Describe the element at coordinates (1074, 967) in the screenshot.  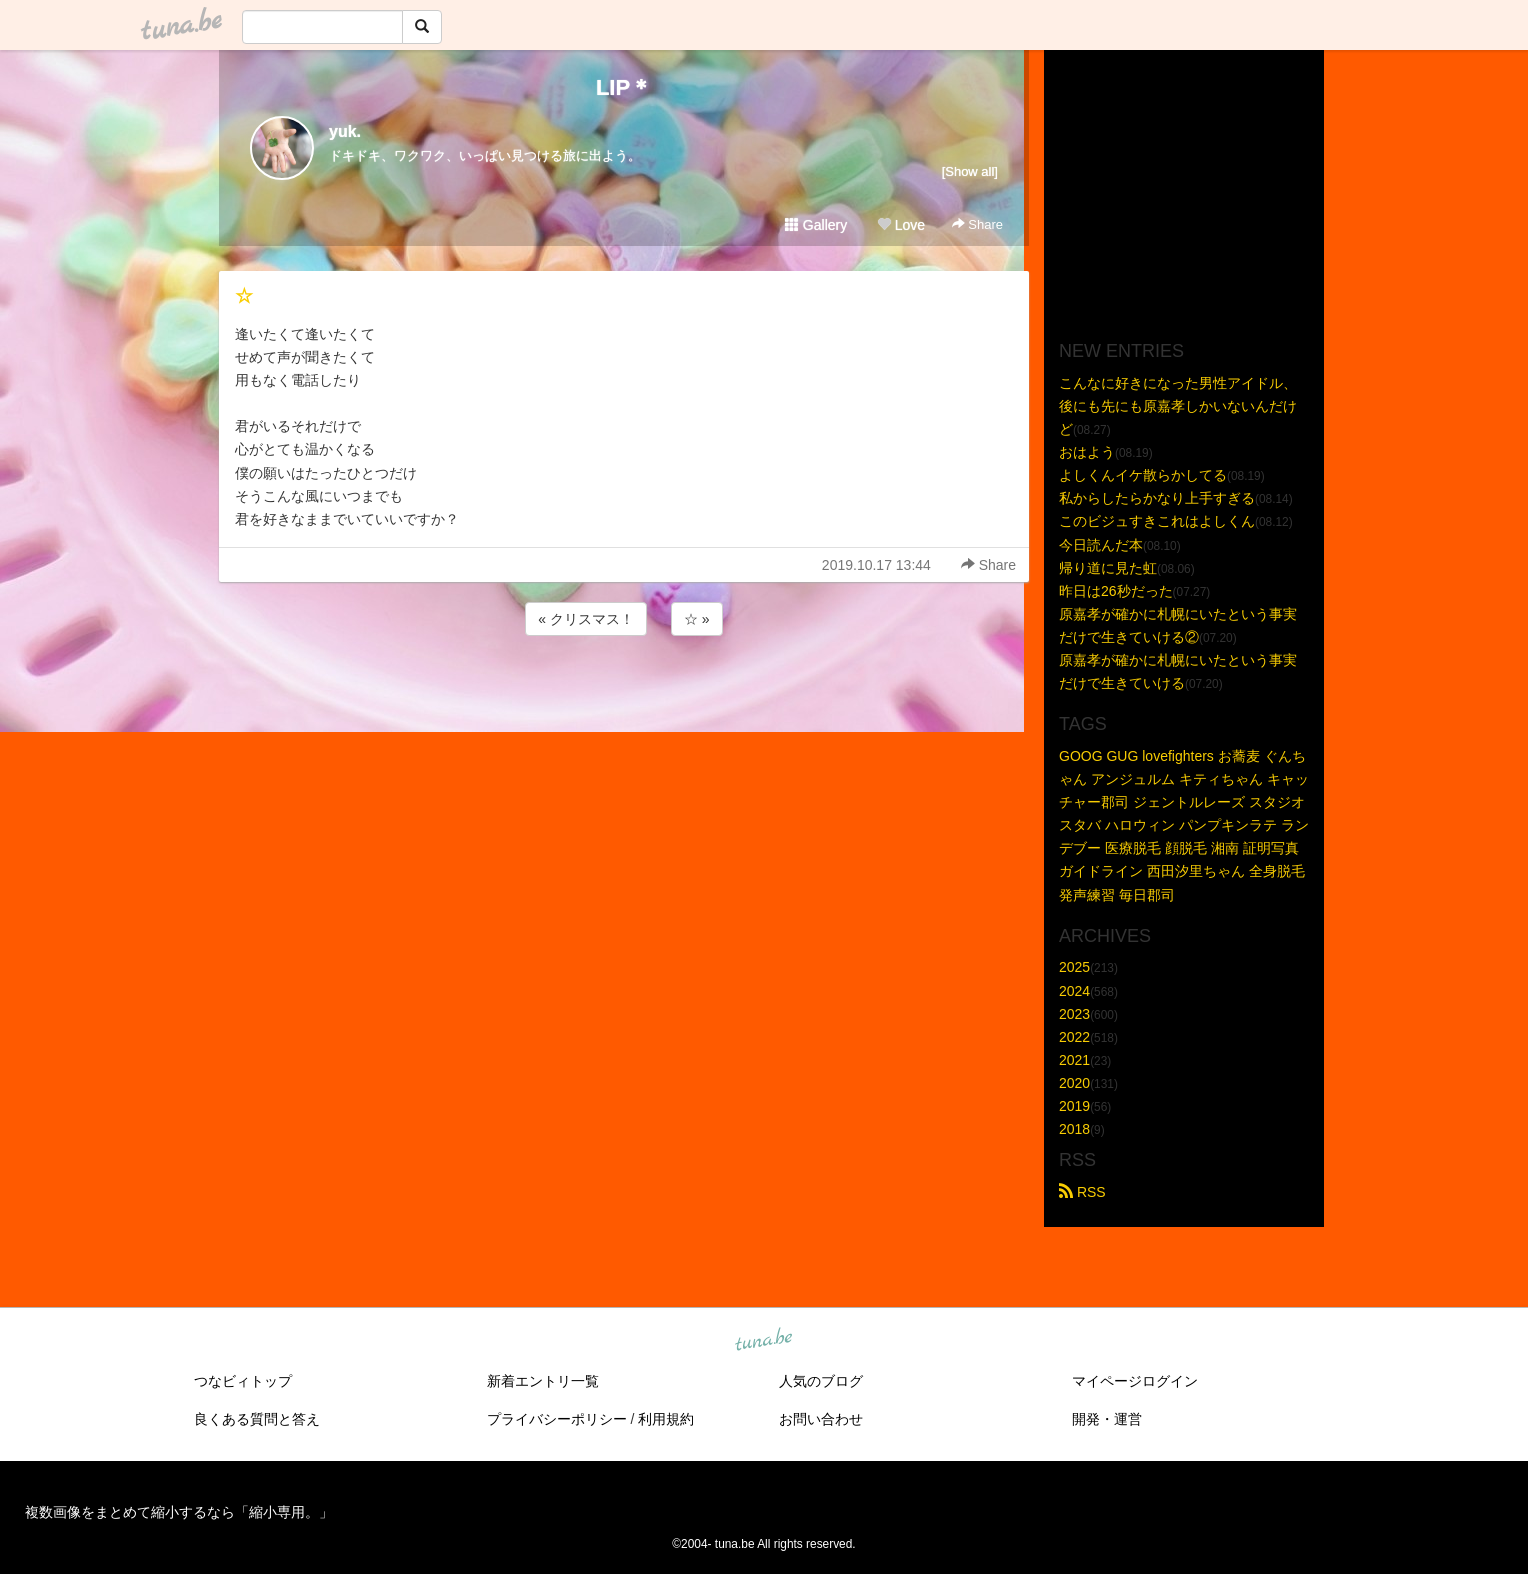
I see `2025` at that location.